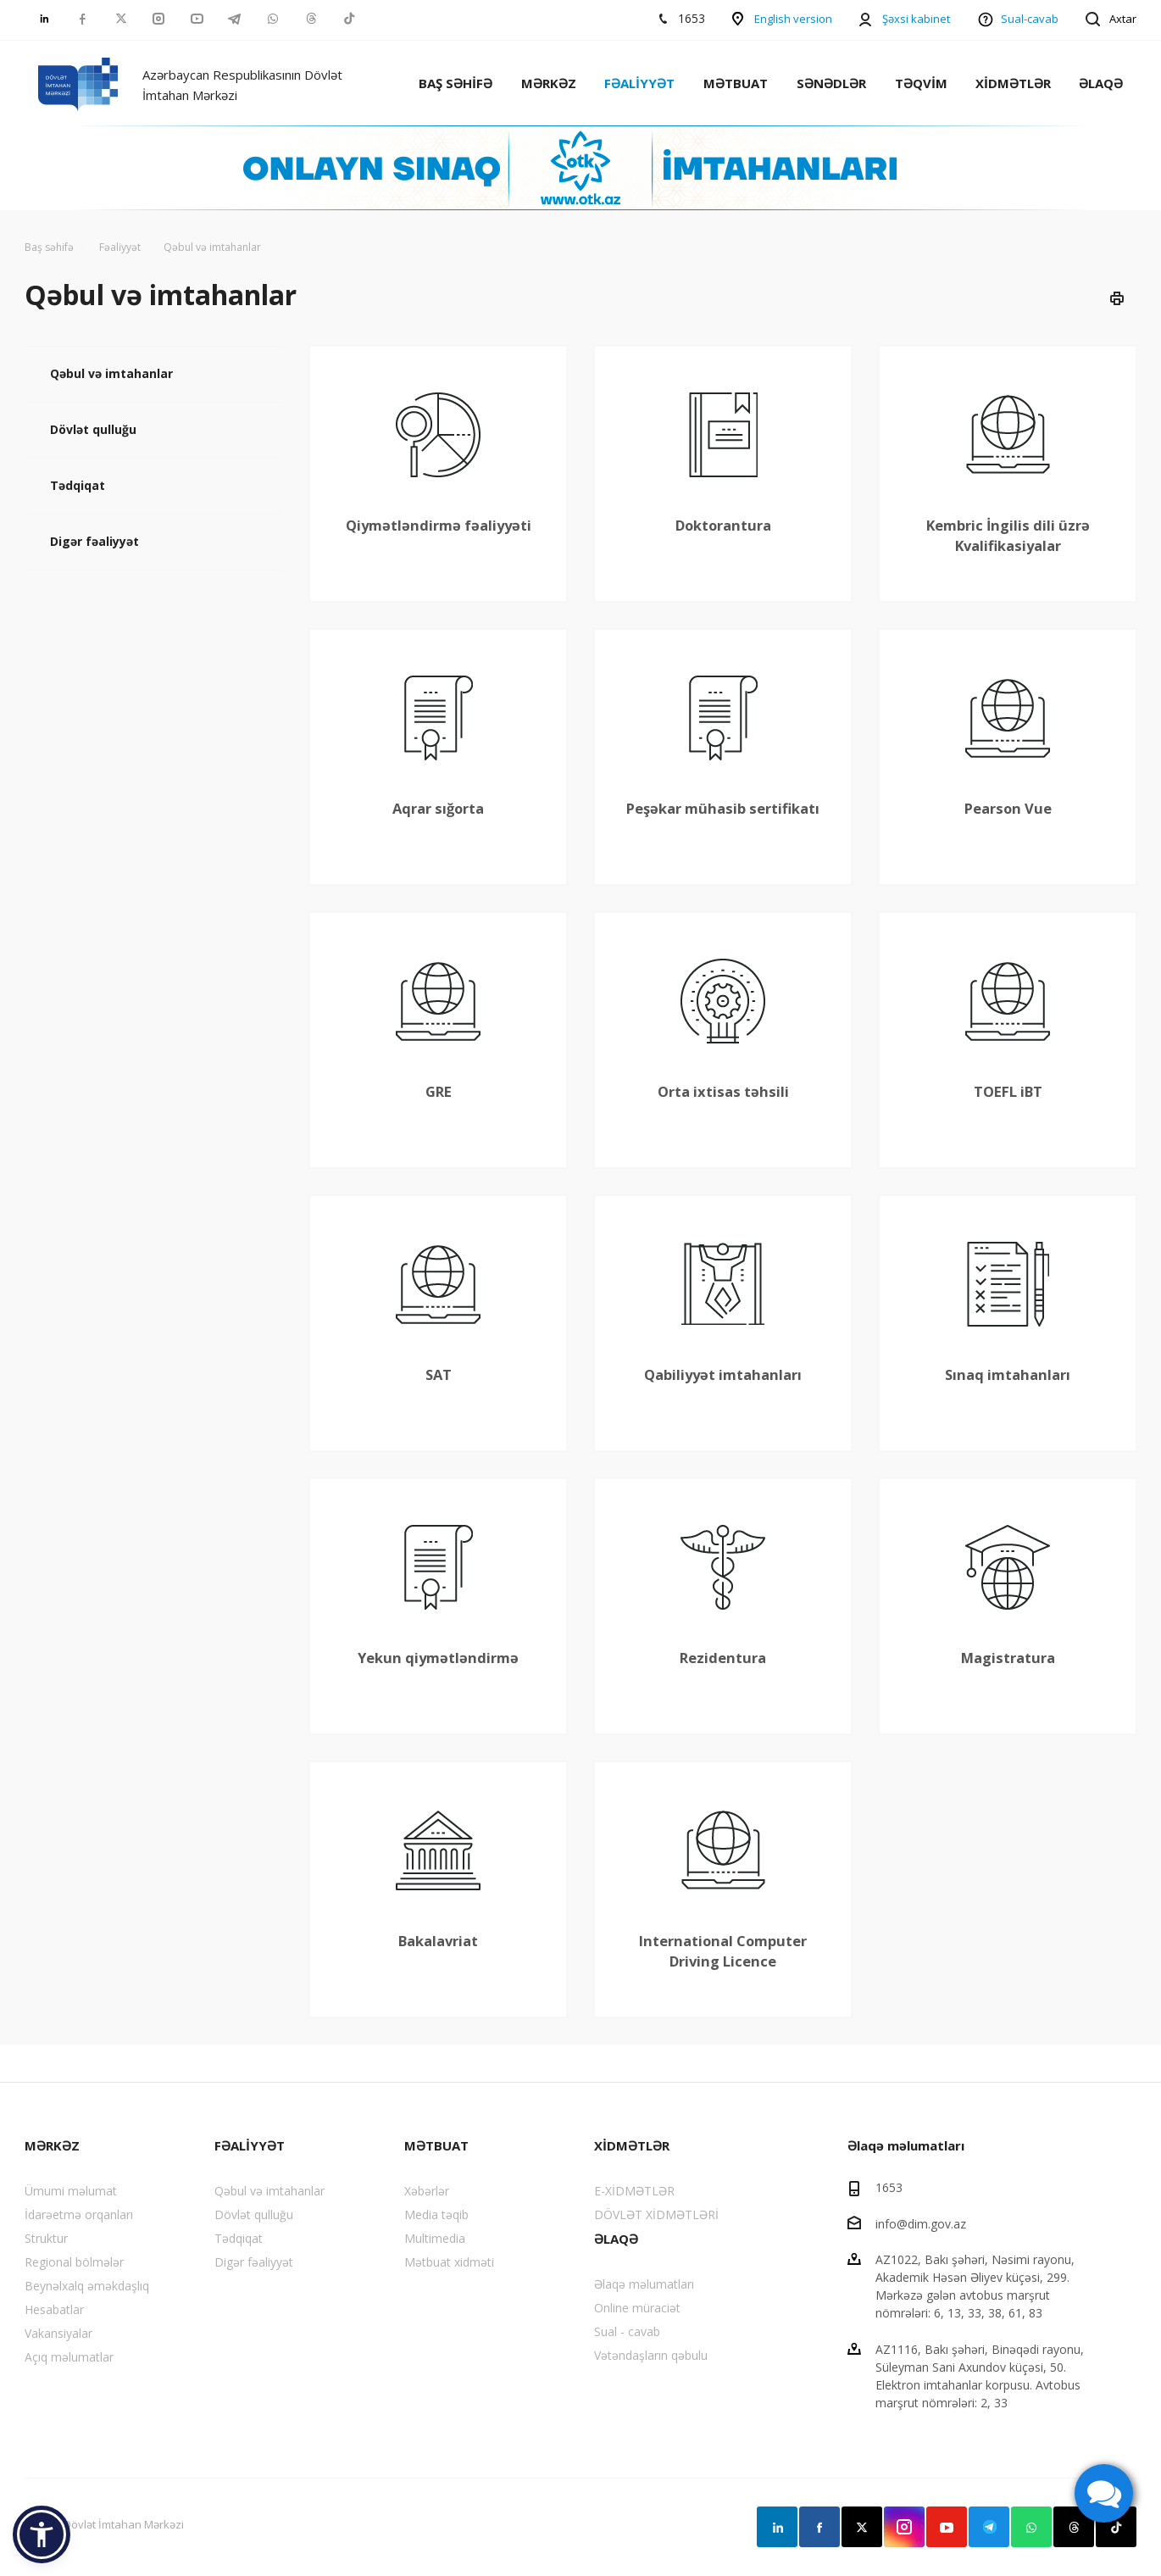 Image resolution: width=1161 pixels, height=2576 pixels. I want to click on Mətbuat xidməti, so click(449, 2262).